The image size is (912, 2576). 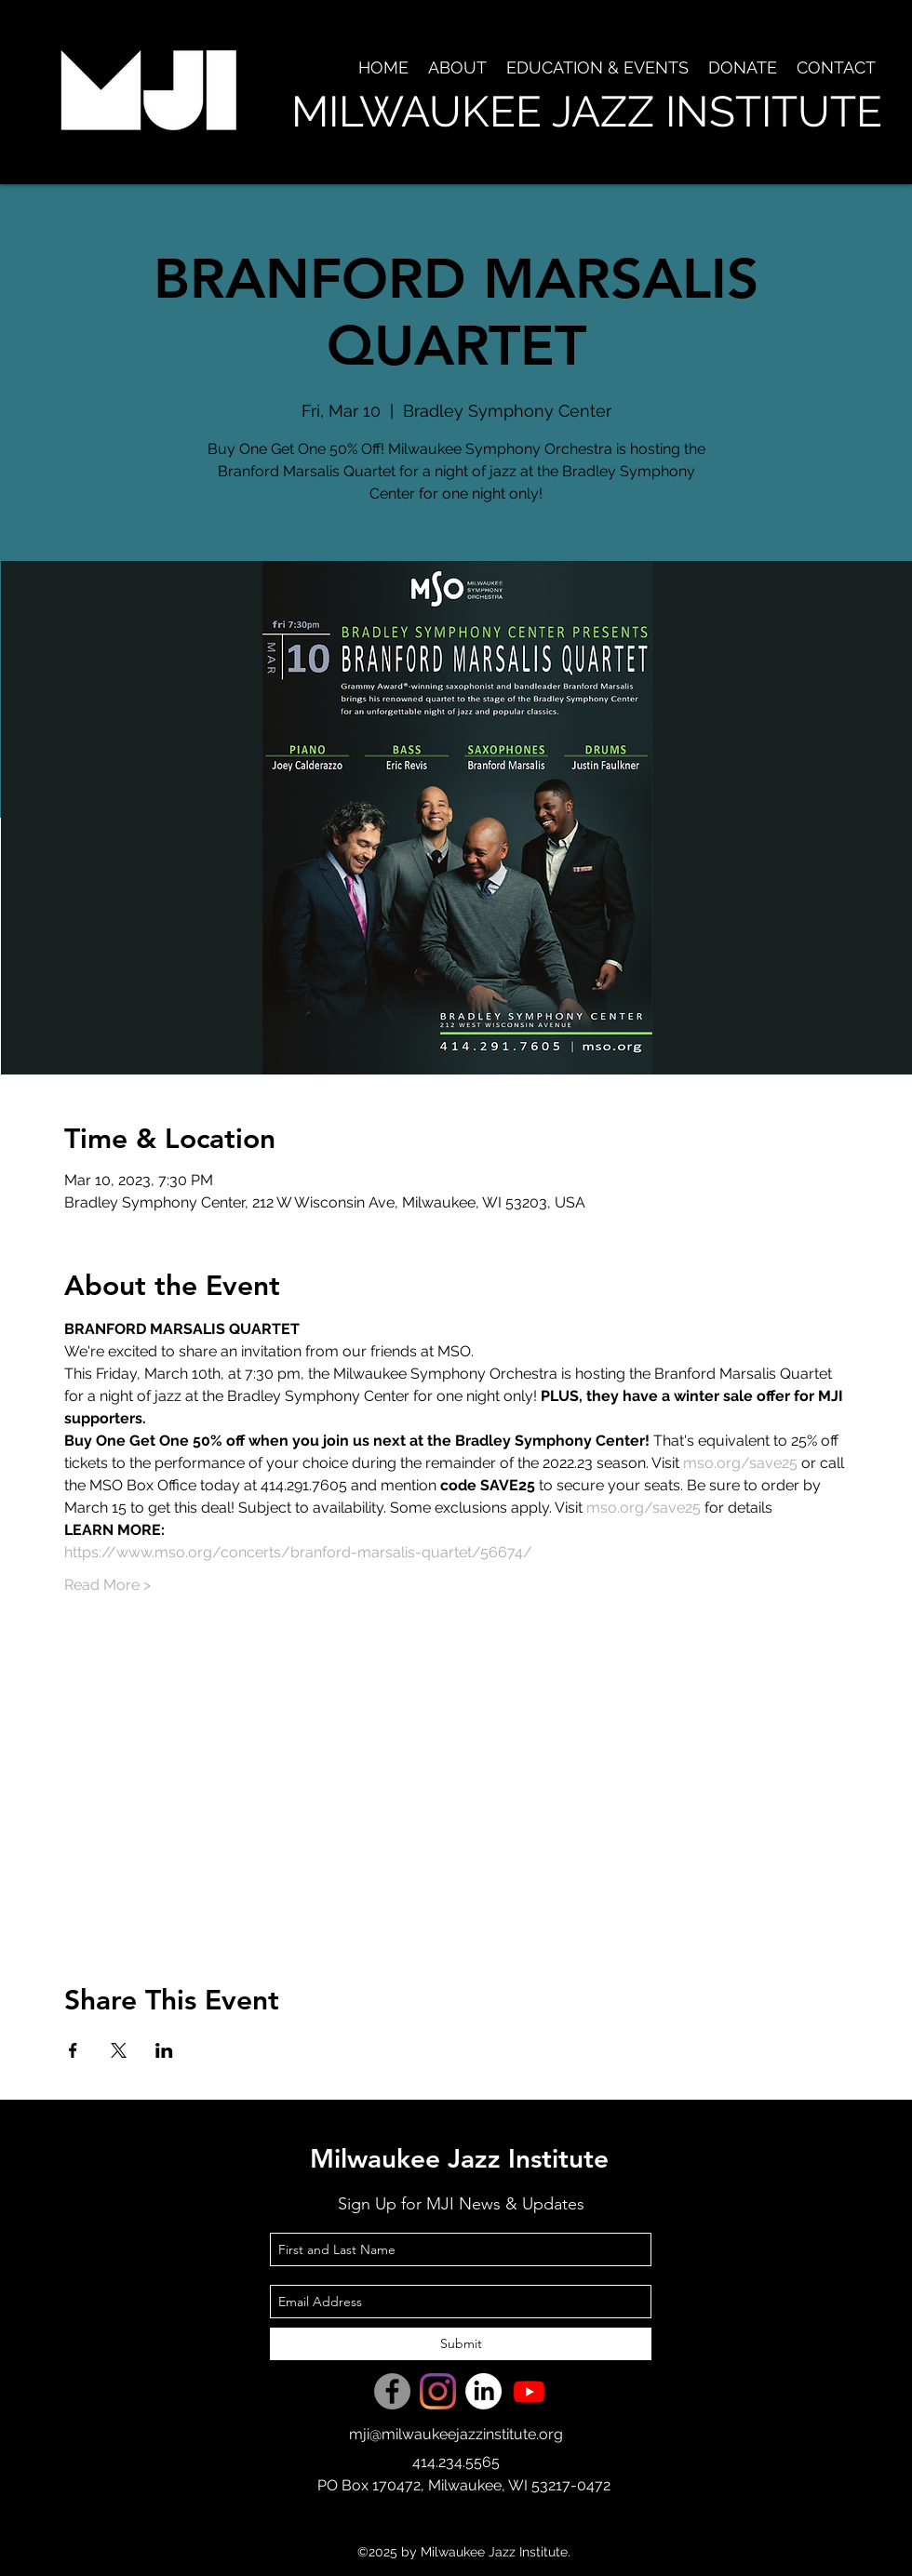 I want to click on [Share event on LinkedIn], so click(x=164, y=2050).